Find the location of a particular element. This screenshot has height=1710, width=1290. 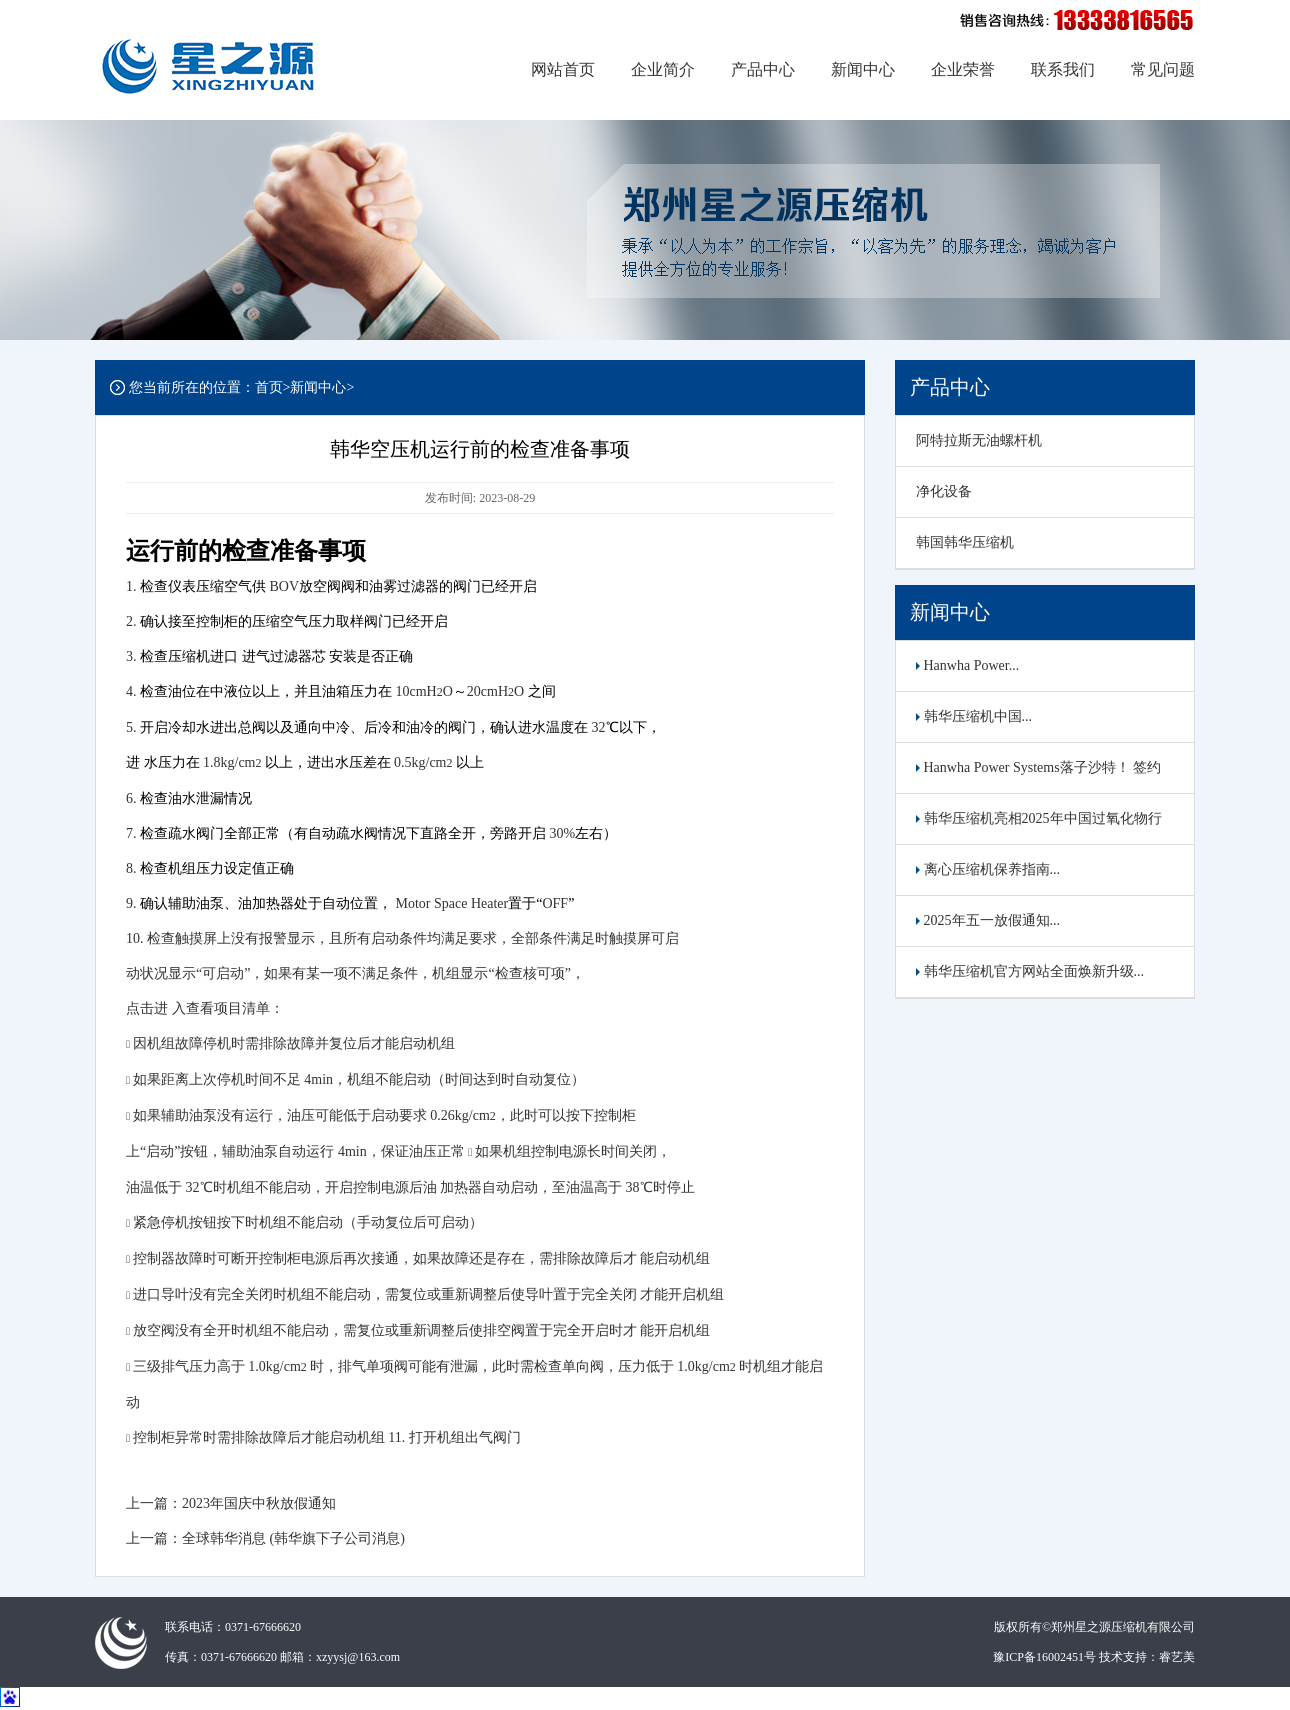

联系我们 is located at coordinates (1063, 69).